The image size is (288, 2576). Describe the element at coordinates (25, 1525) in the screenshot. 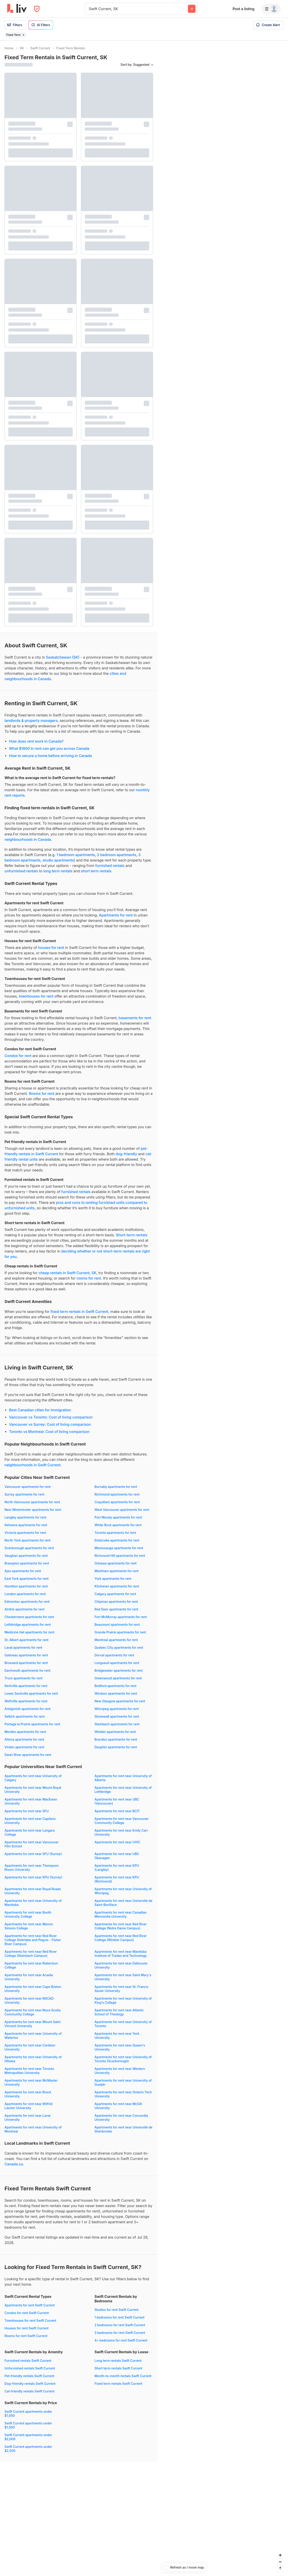

I see `Kelowna apartments for rent` at that location.